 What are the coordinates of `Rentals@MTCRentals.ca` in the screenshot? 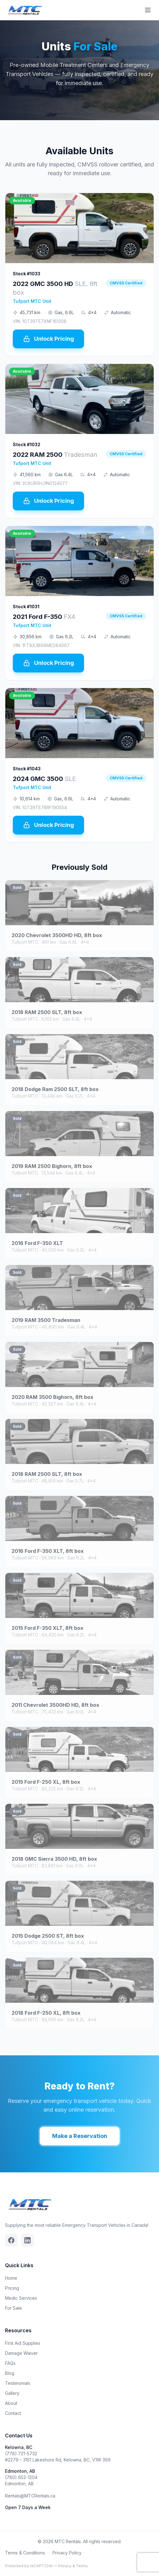 It's located at (30, 2495).